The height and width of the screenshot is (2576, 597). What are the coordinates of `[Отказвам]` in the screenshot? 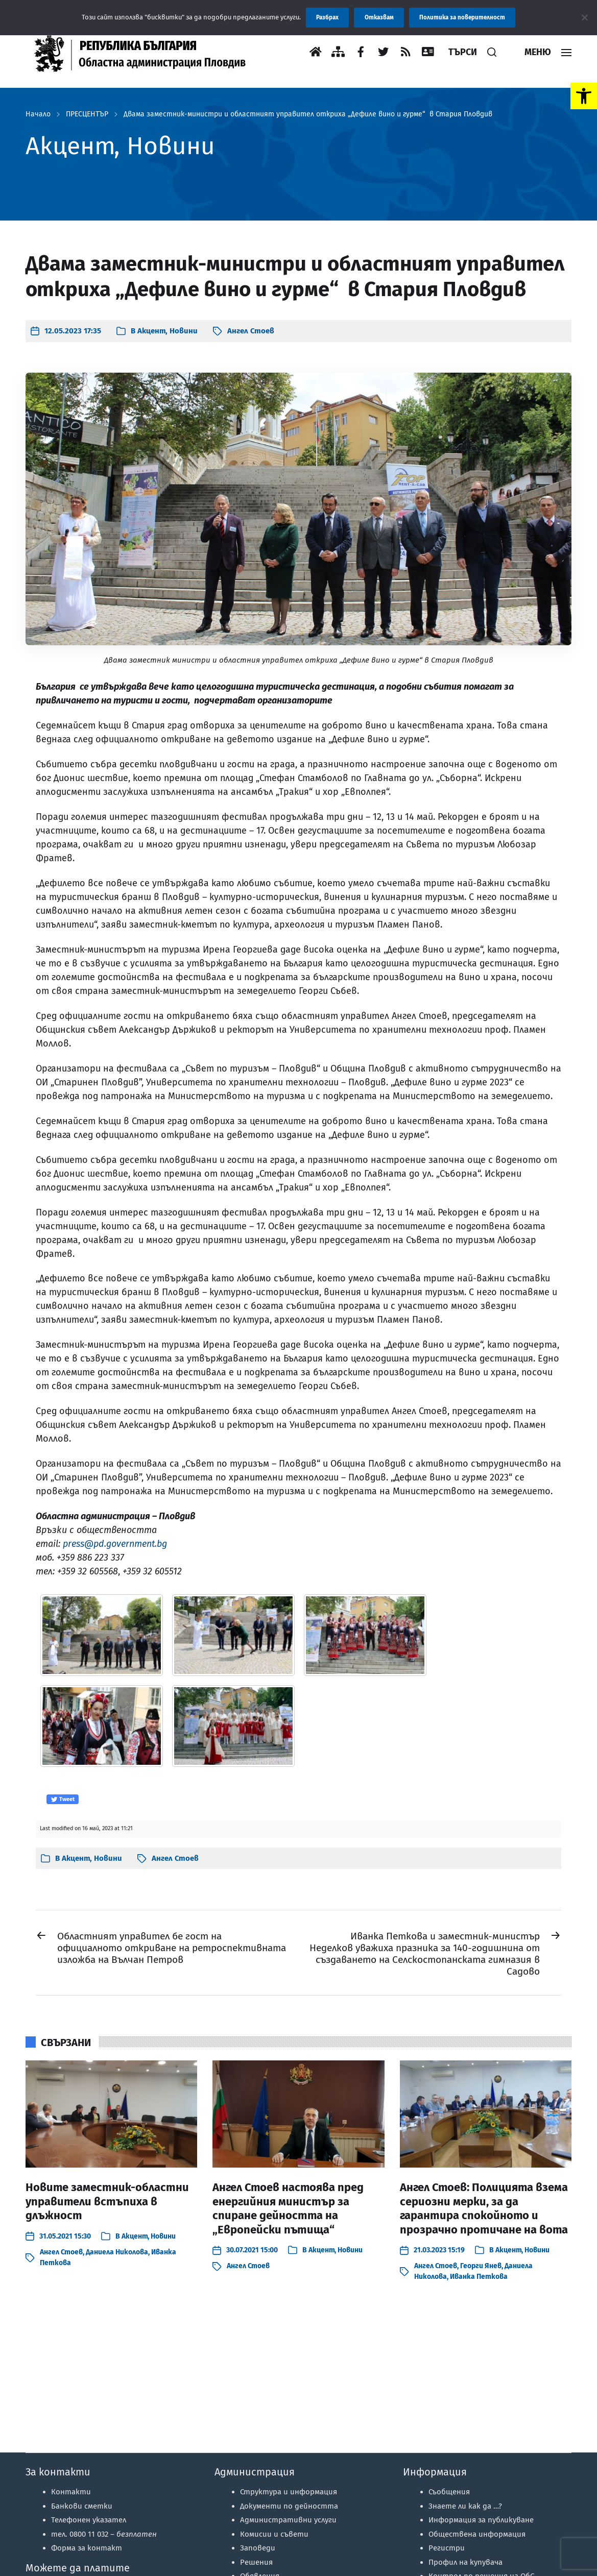 It's located at (584, 17).